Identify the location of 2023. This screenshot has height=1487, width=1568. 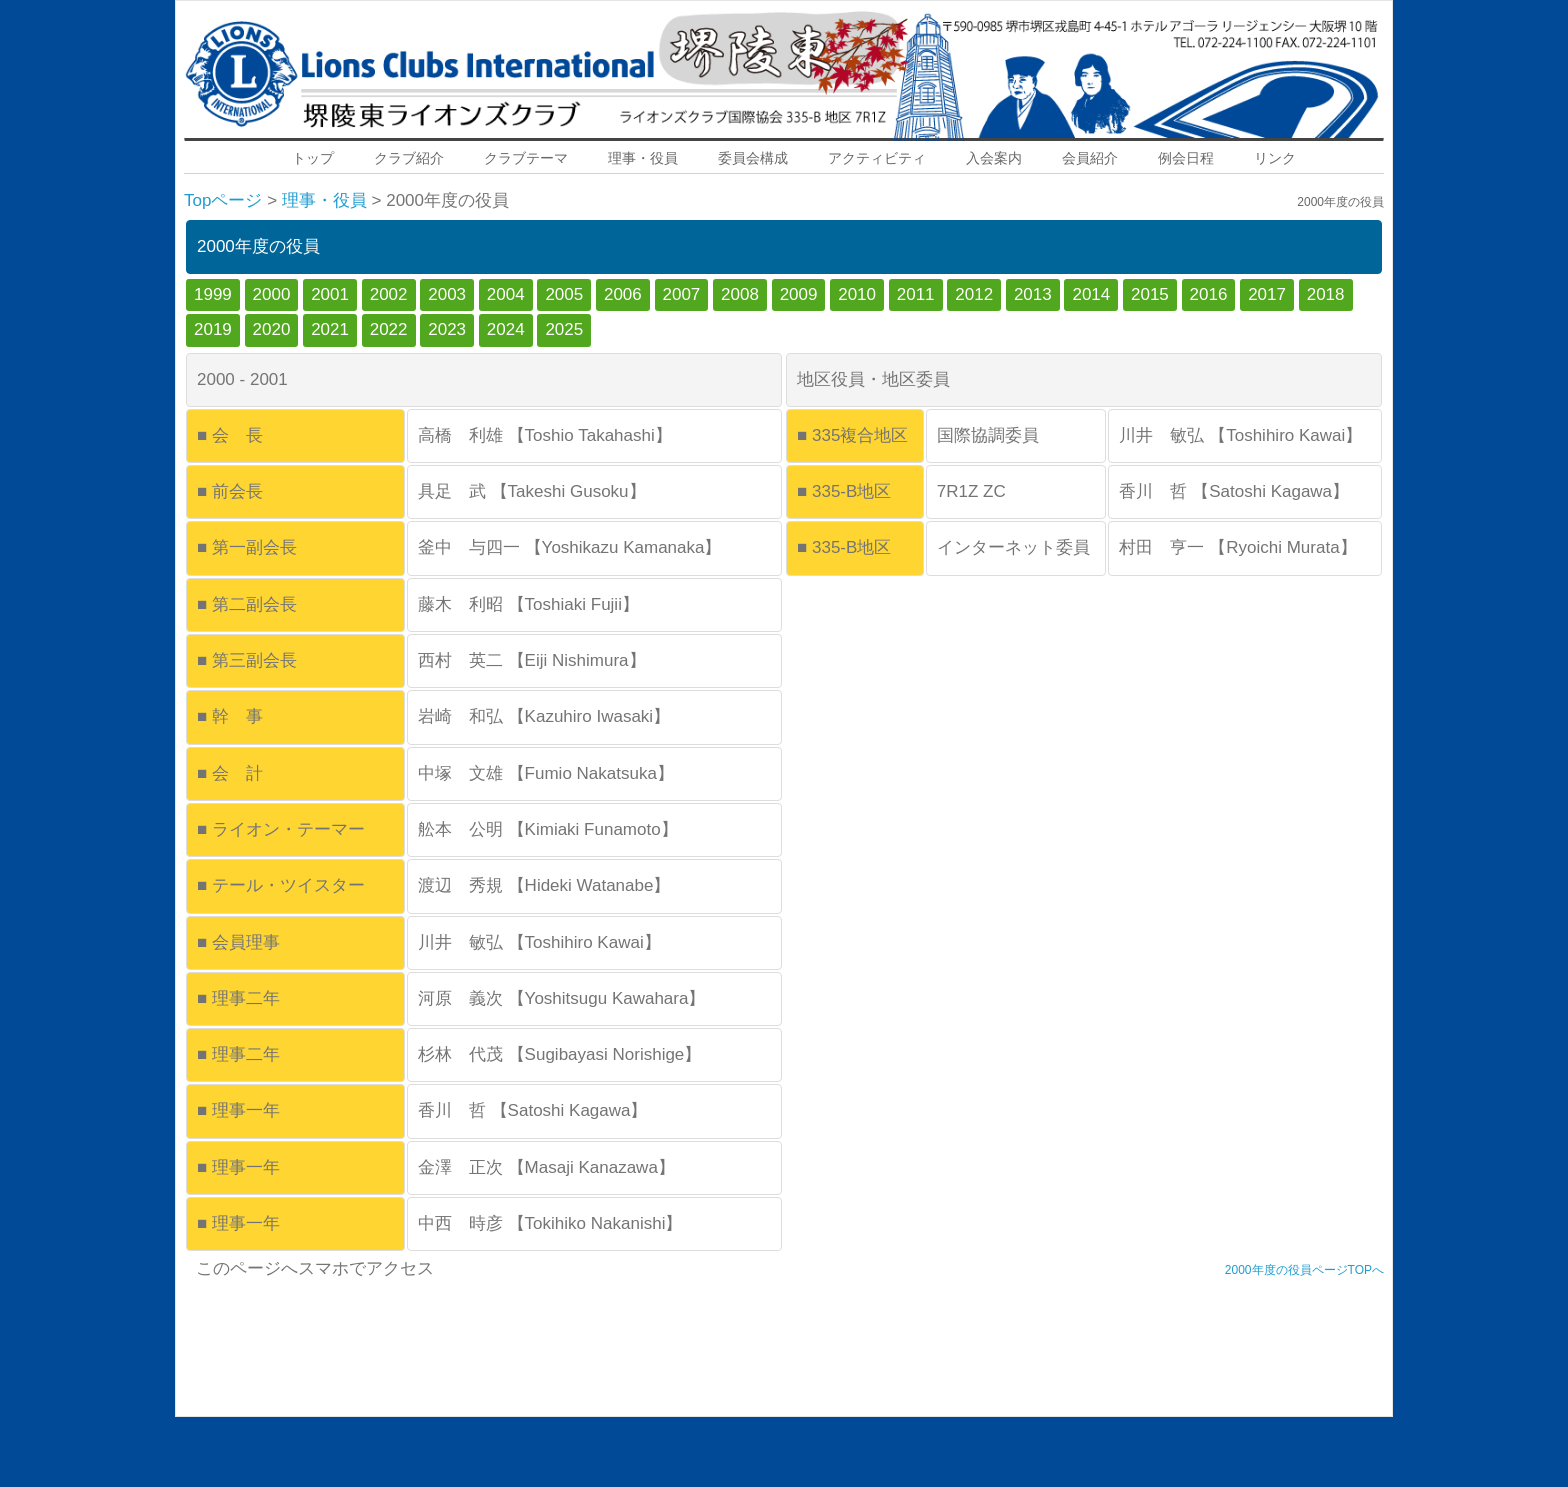
(447, 329).